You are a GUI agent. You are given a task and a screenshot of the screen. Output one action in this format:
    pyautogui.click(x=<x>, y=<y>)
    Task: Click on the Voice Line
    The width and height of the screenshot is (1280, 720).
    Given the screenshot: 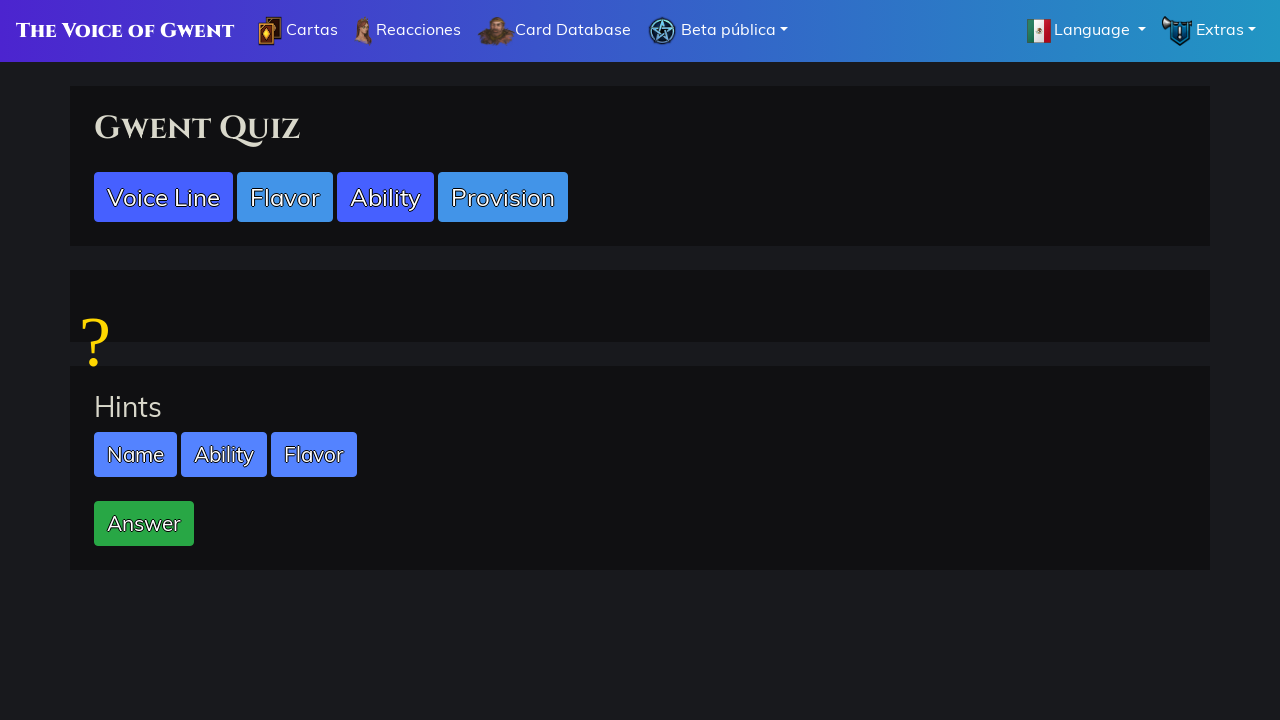 What is the action you would take?
    pyautogui.click(x=163, y=197)
    